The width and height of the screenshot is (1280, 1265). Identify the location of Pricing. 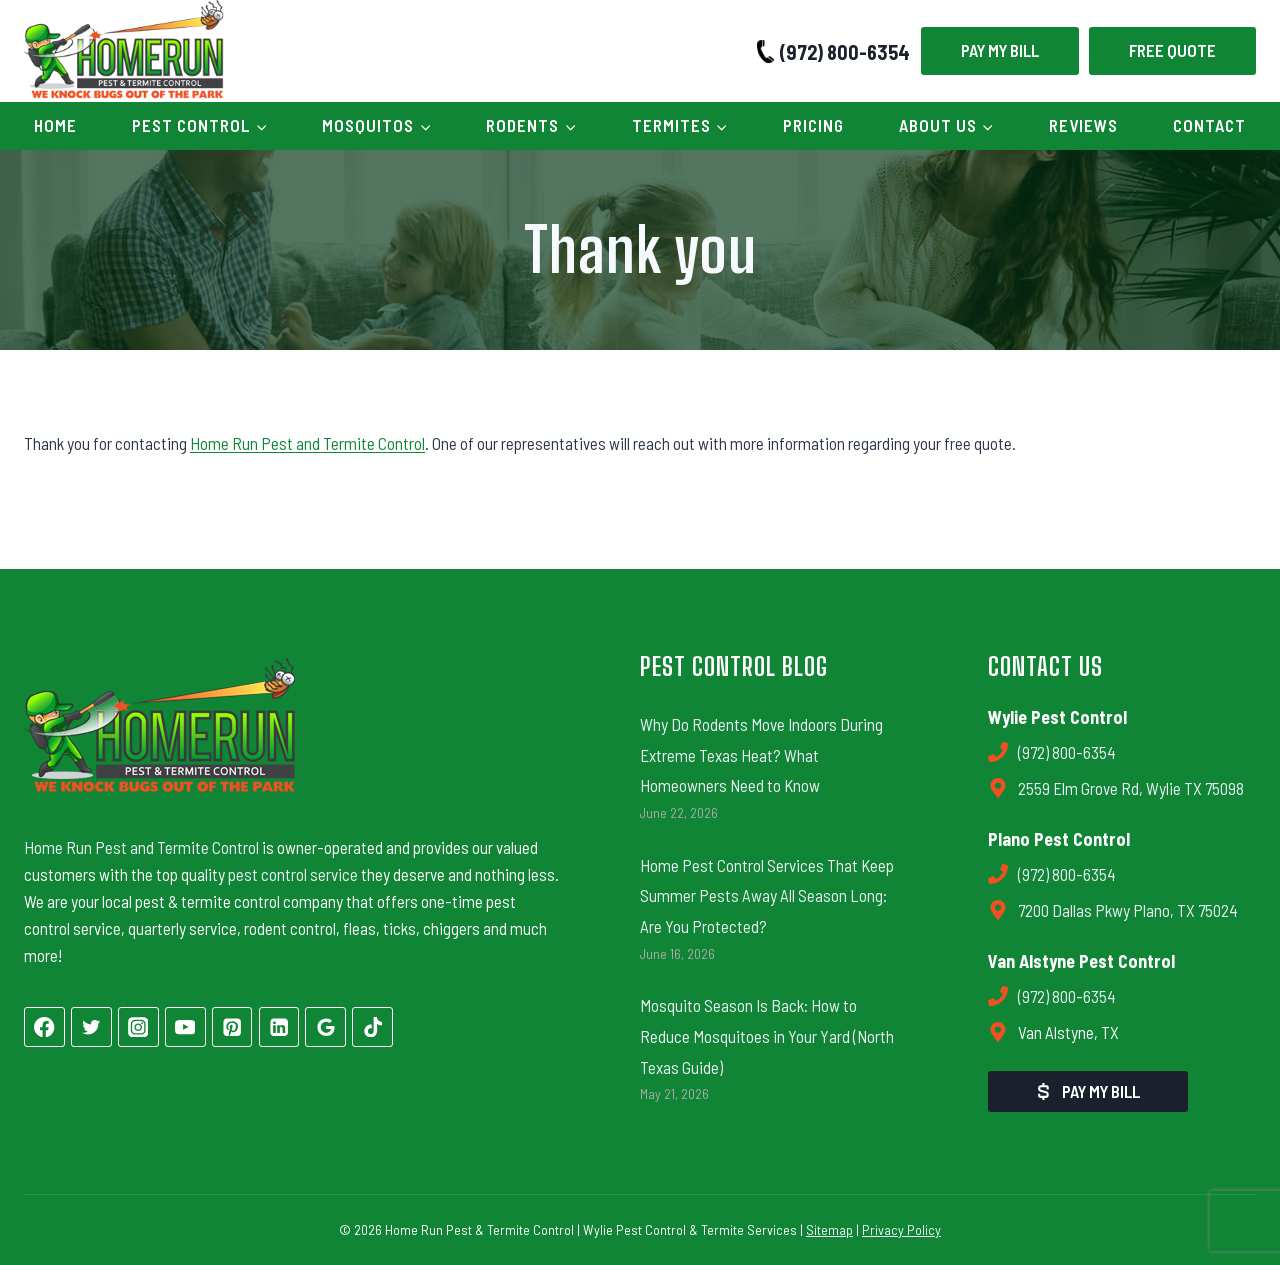
(813, 125).